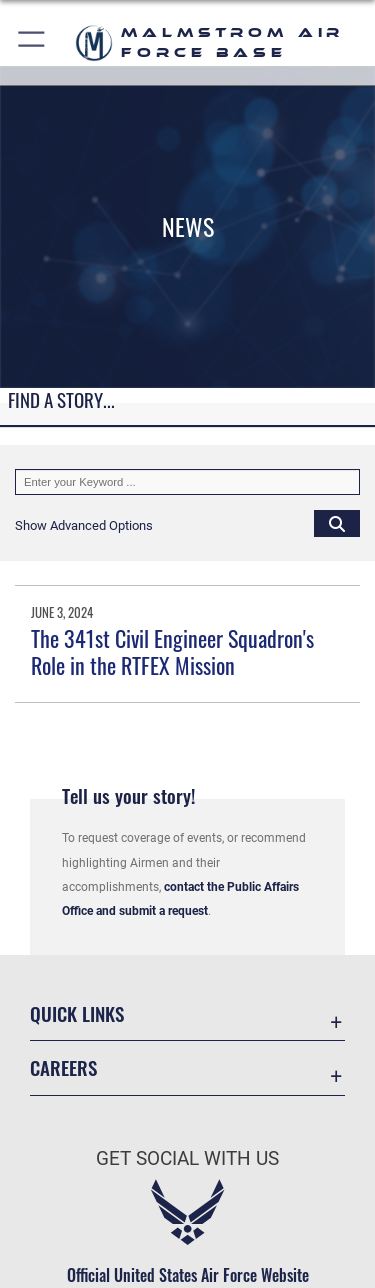  What do you see at coordinates (172, 651) in the screenshot?
I see `The 341st Civil Engineer Squadron's Role in the RTFEX Mission` at bounding box center [172, 651].